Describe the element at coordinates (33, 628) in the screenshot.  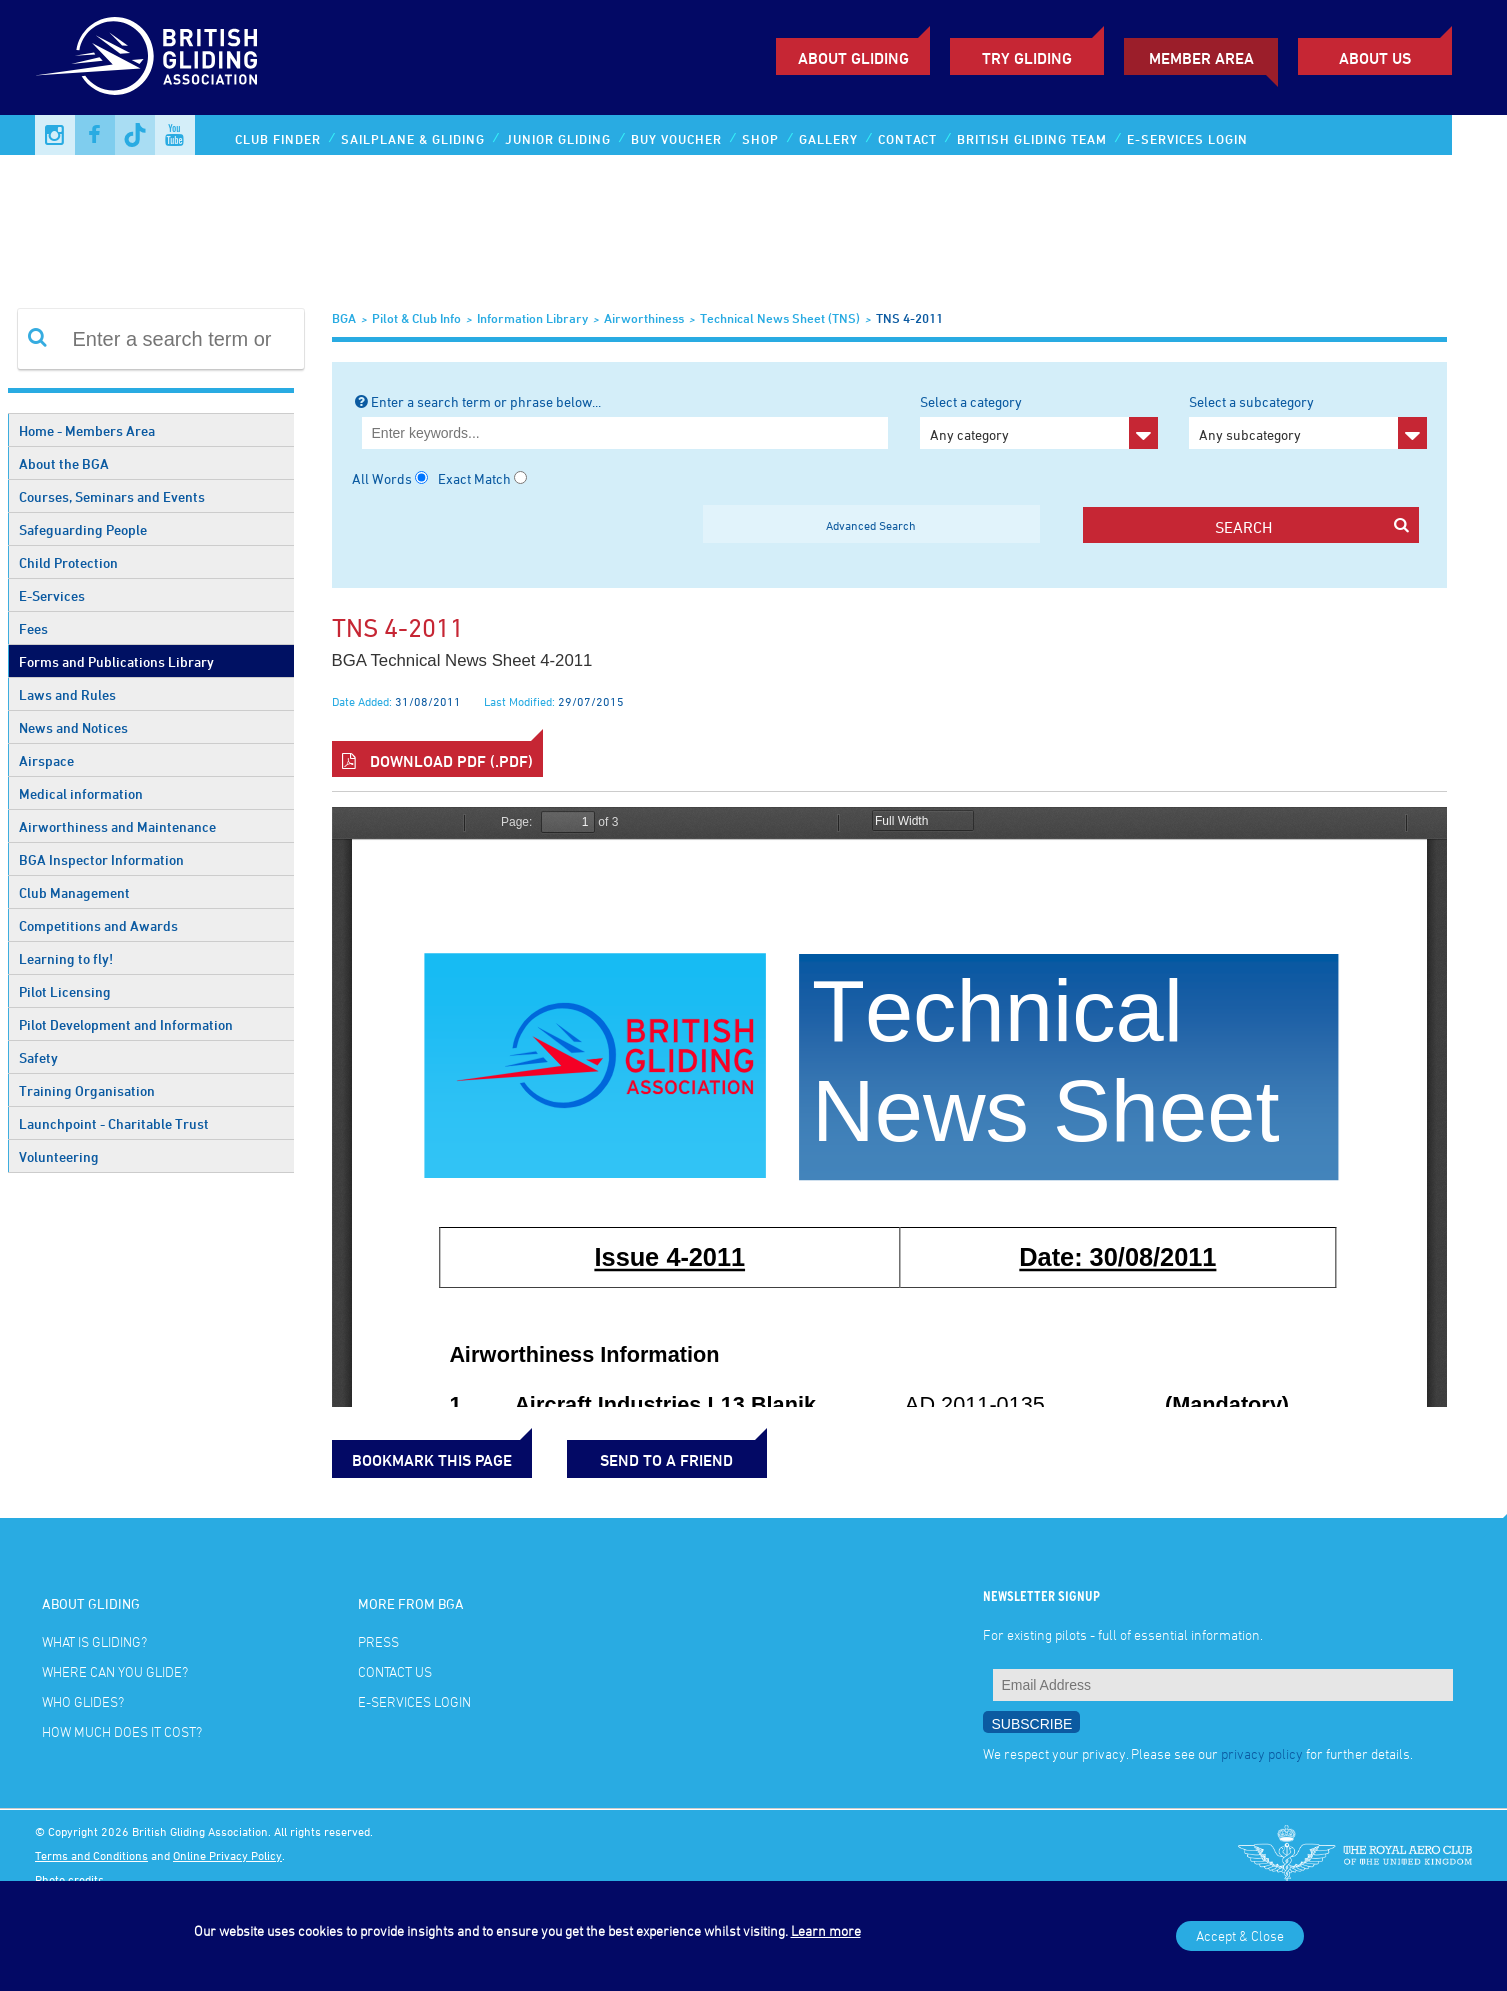
I see `Fees` at that location.